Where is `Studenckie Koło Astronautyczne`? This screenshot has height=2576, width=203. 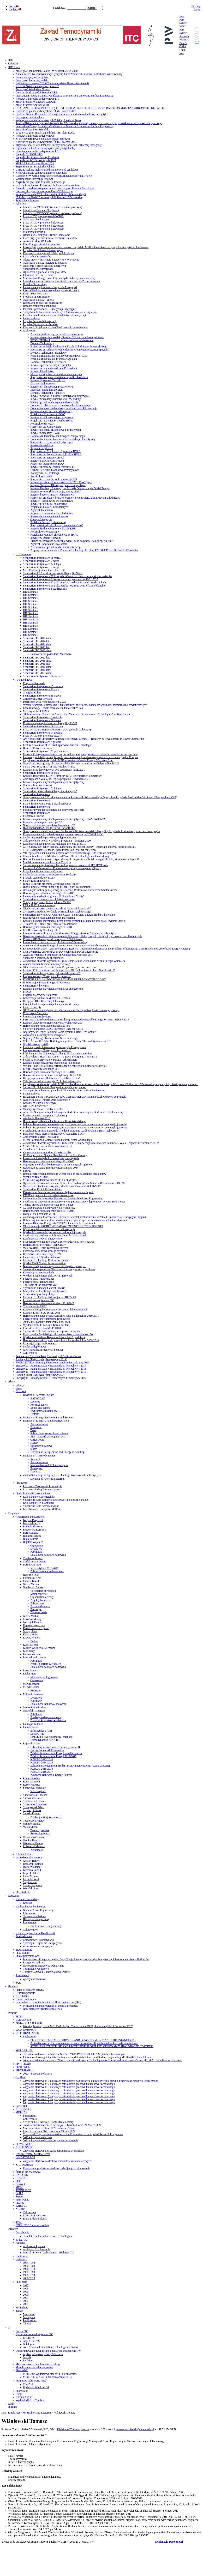
Studenckie Koło Astronautyczne is located at coordinates (41, 1505).